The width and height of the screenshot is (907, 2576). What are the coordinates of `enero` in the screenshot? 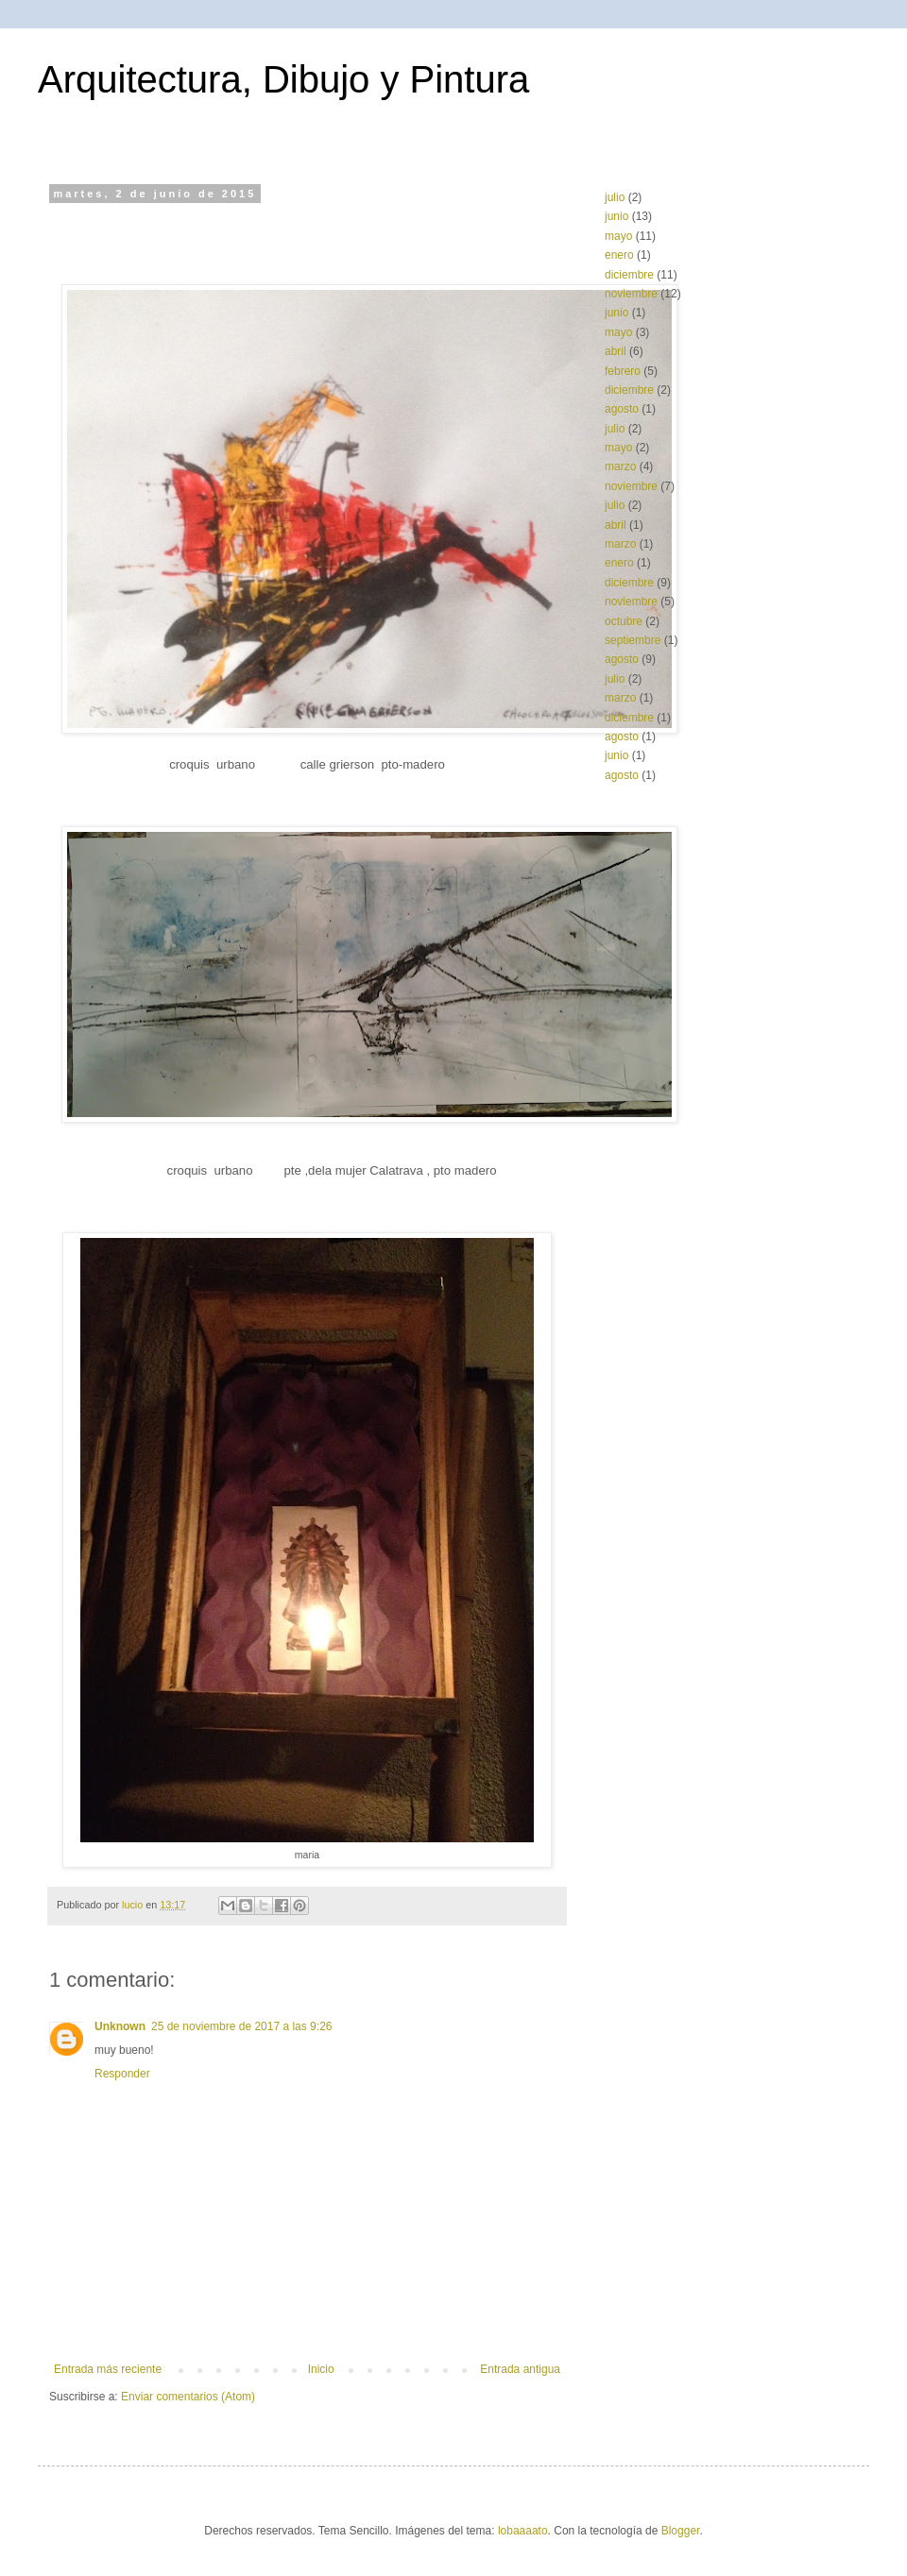 It's located at (619, 255).